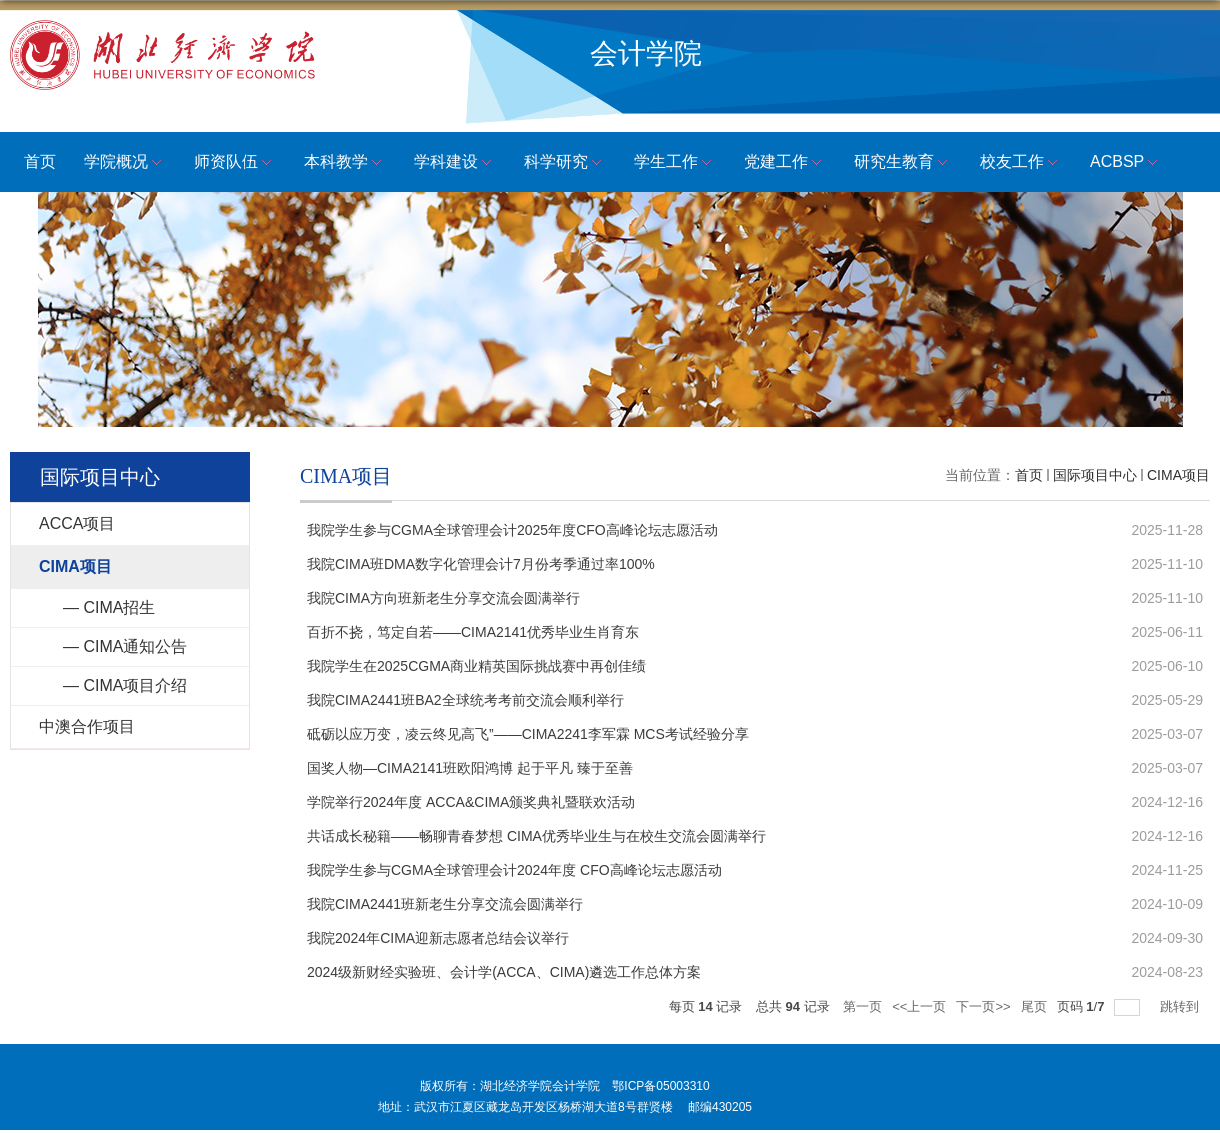 Image resolution: width=1220 pixels, height=1133 pixels. I want to click on 我院CIMA方向班新老生分享交流会圆满举行, so click(443, 598).